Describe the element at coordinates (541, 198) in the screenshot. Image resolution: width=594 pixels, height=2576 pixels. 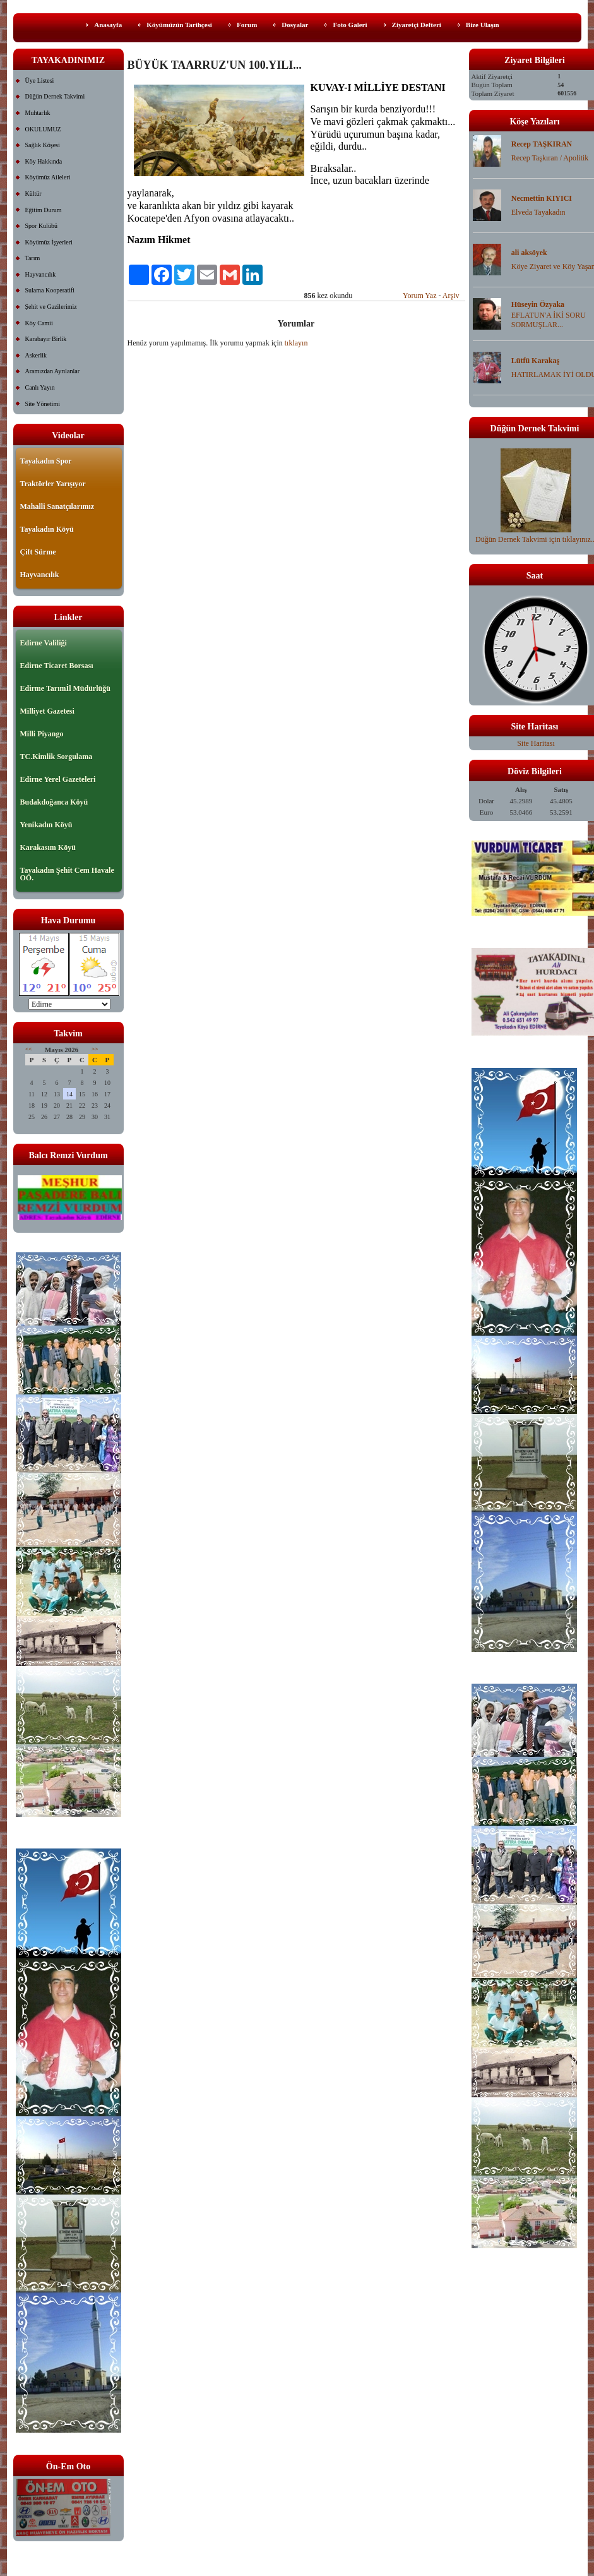
I see `Necmettin KIYICI` at that location.